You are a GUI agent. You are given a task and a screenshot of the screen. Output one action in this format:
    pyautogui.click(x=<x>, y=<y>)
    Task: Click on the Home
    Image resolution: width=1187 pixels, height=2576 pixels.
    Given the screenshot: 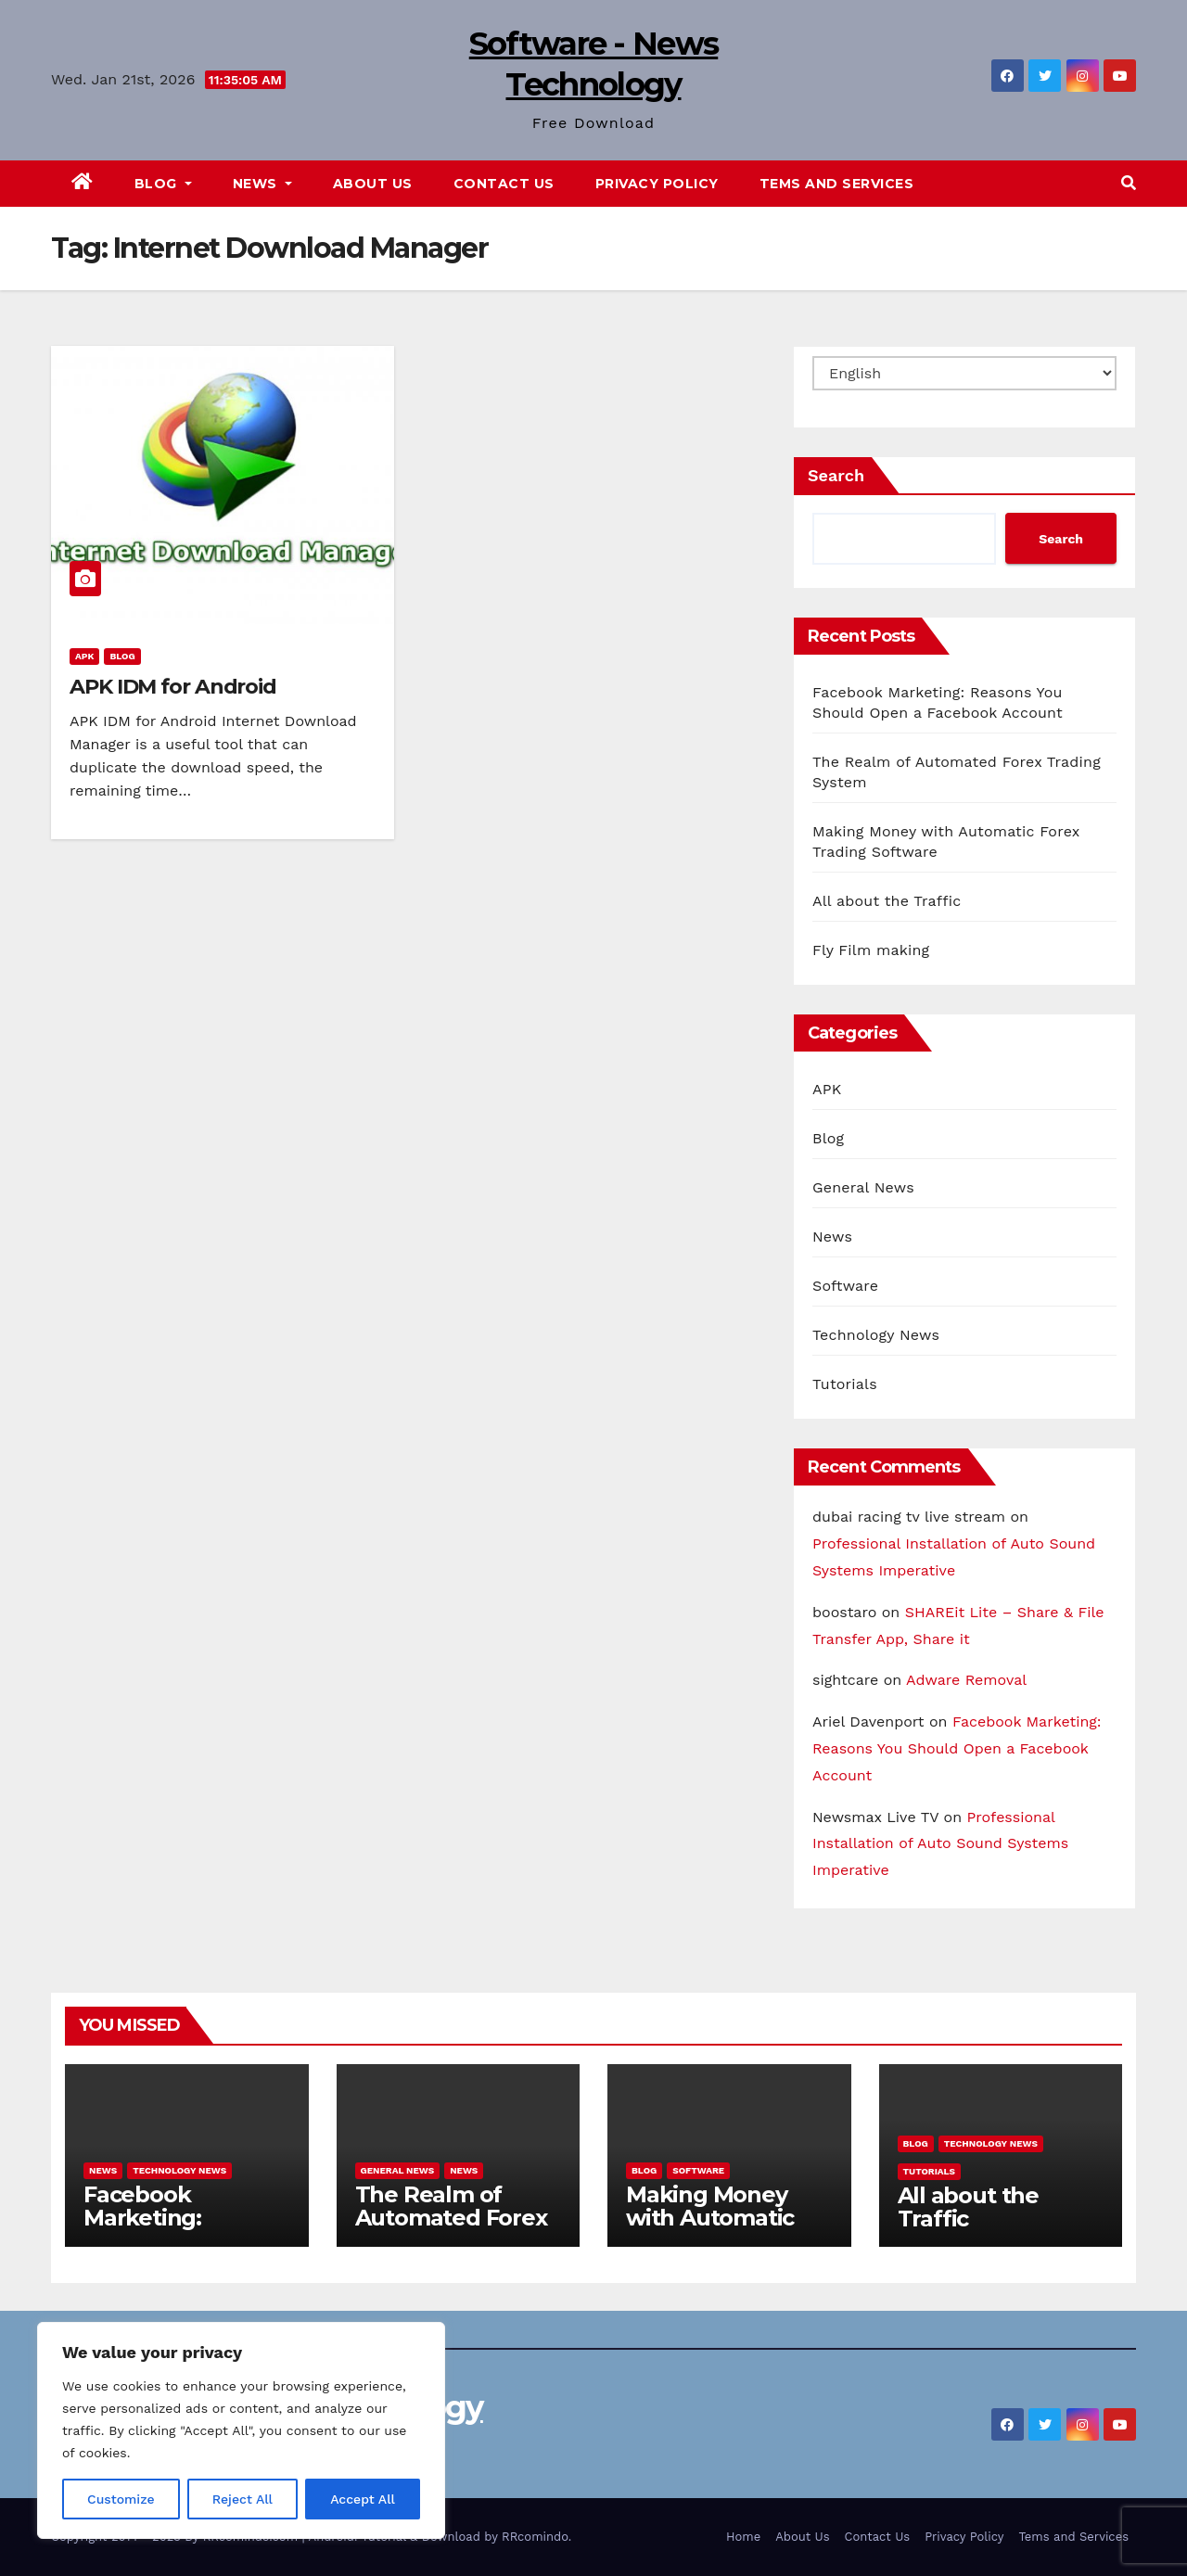 What is the action you would take?
    pyautogui.click(x=743, y=2537)
    